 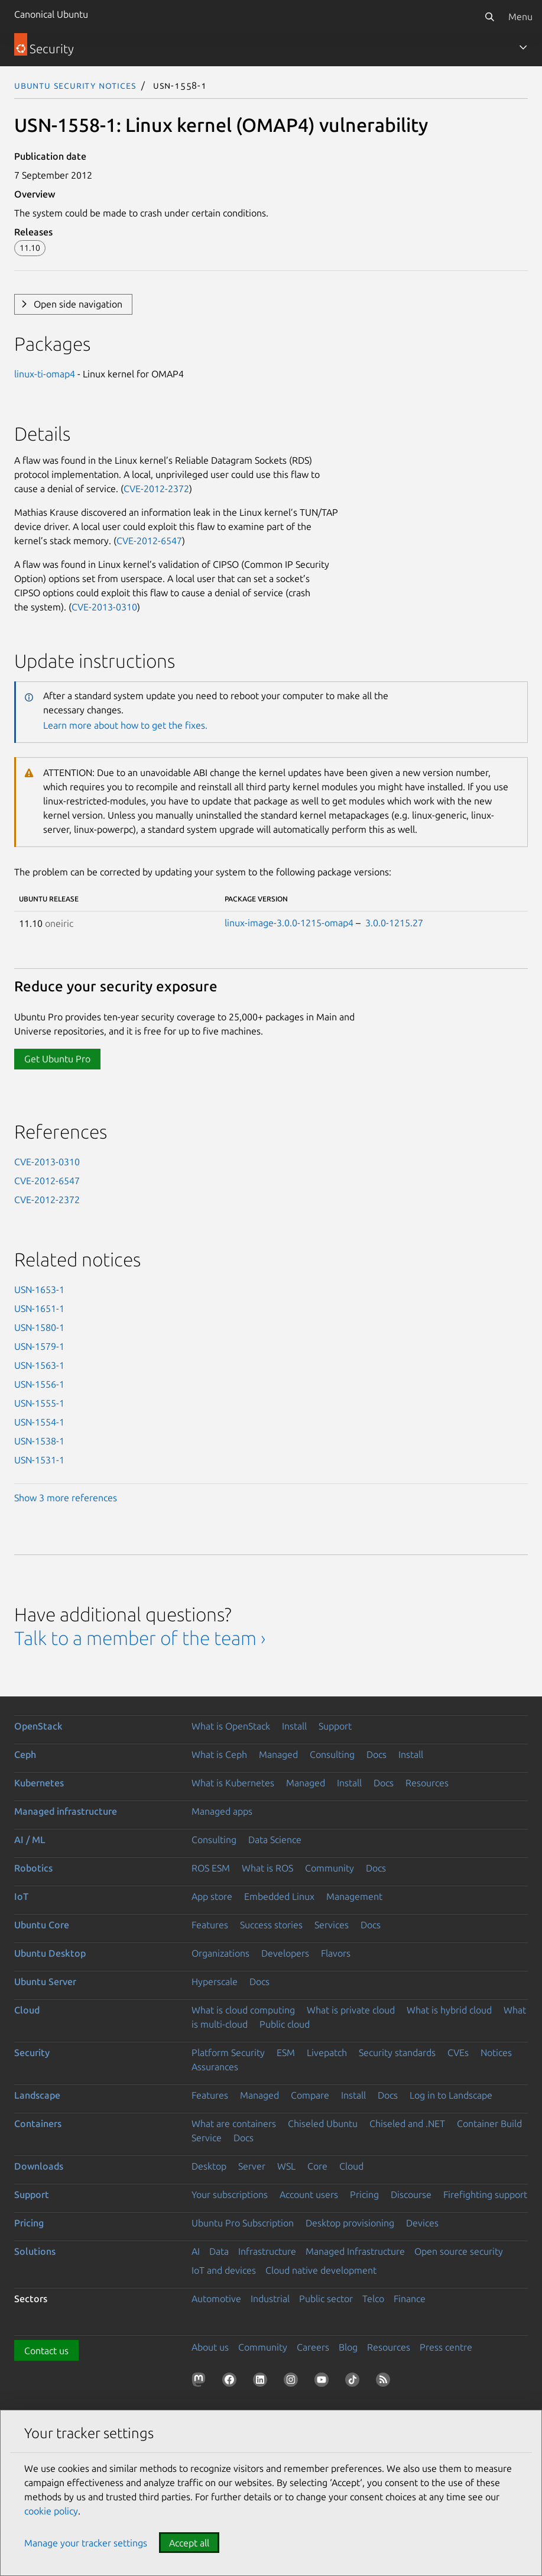 I want to click on USN-1579-1, so click(x=39, y=1346).